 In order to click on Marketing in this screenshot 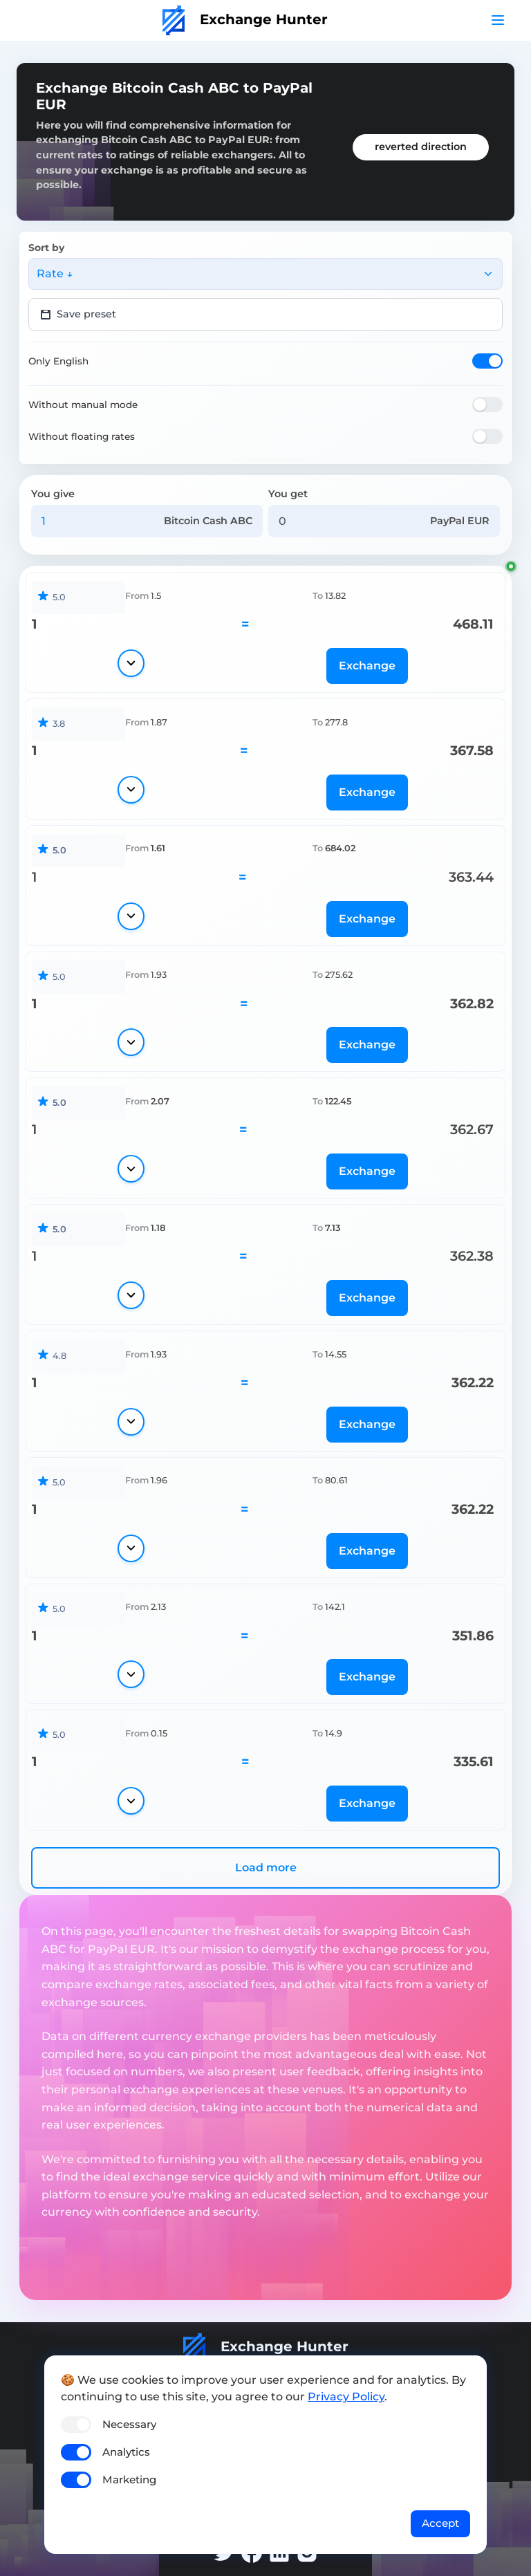, I will do `click(129, 2479)`.